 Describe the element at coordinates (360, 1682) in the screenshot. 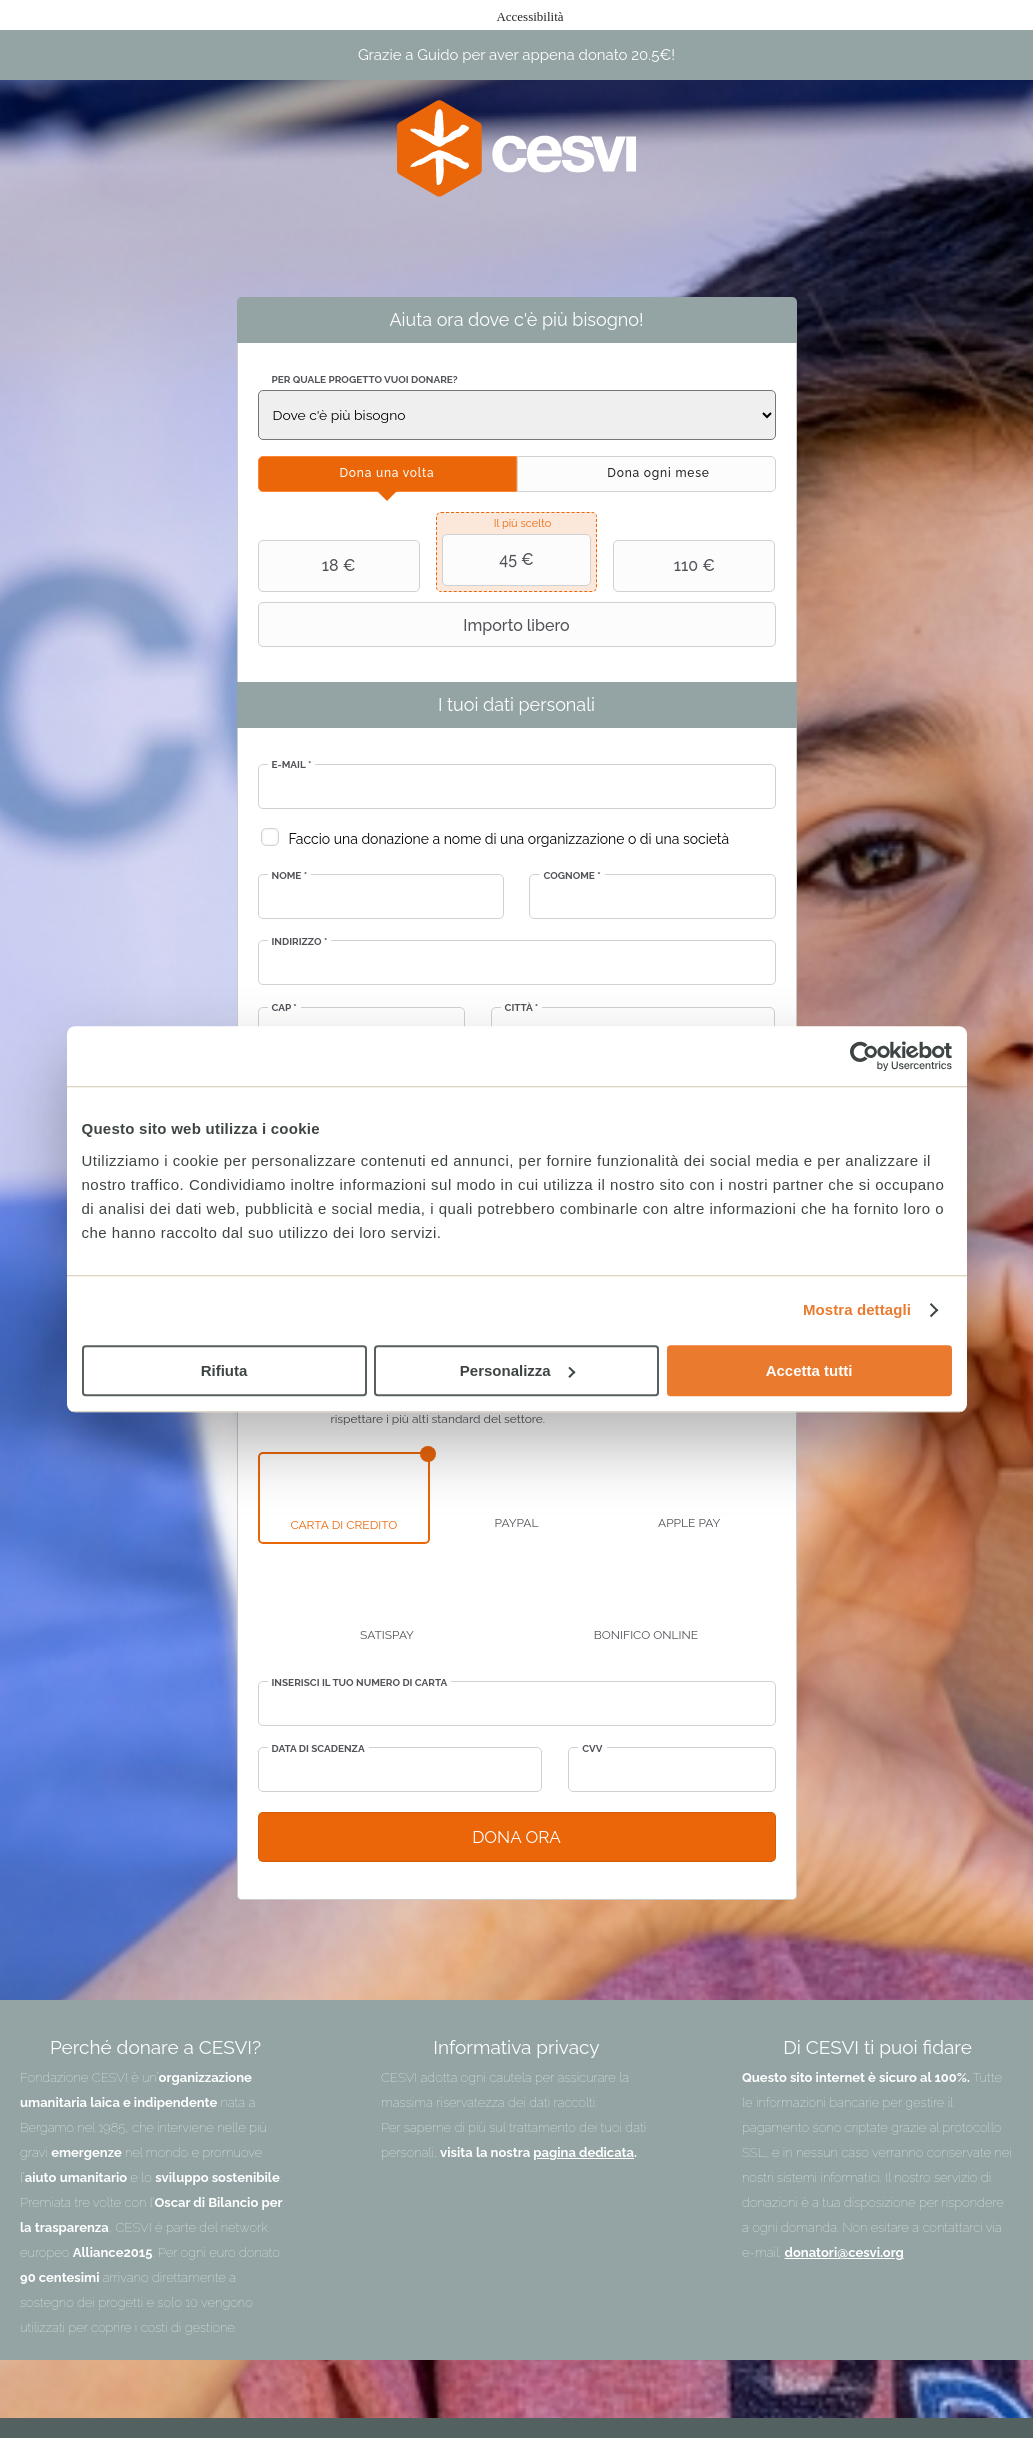

I see `Inserisci il tuo numero di carta` at that location.